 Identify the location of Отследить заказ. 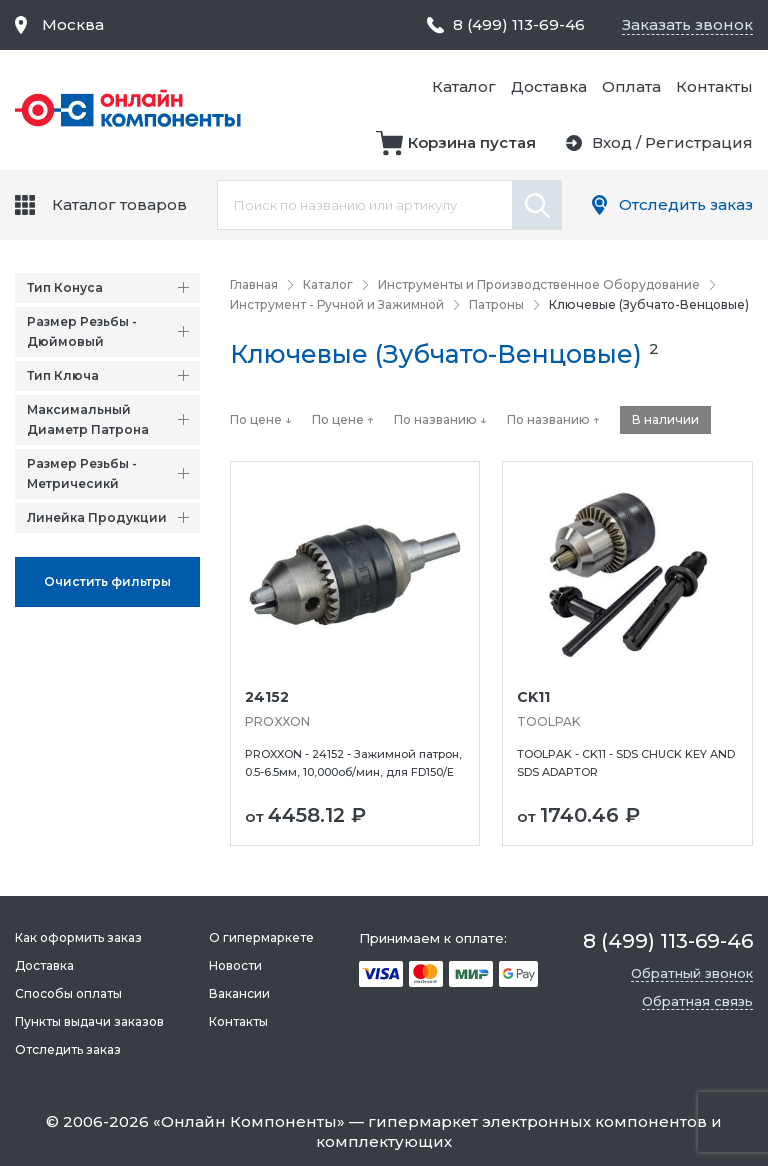
(686, 204).